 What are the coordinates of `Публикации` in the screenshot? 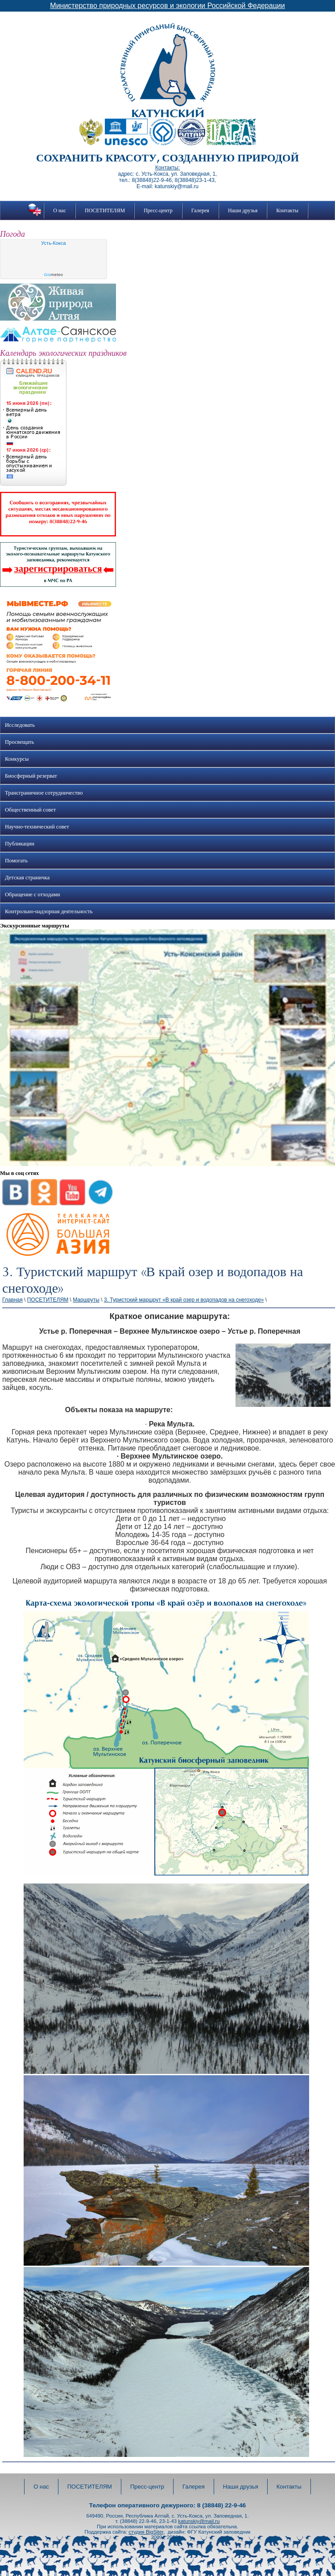 It's located at (19, 843).